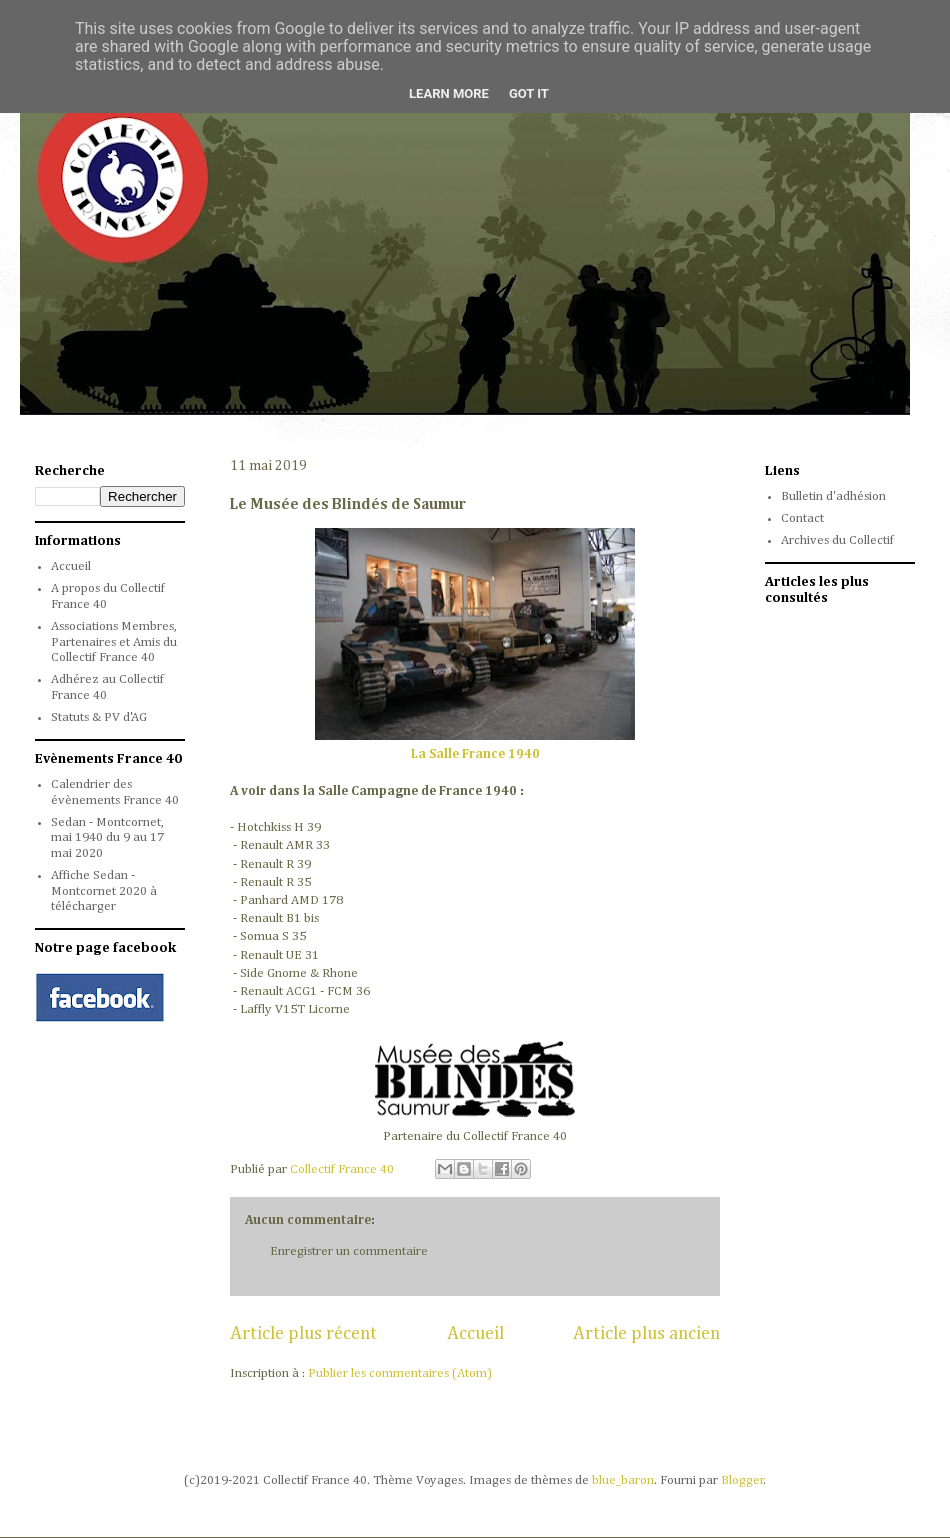 This screenshot has height=1538, width=950. What do you see at coordinates (99, 717) in the screenshot?
I see `Statuts & PV d'AG` at bounding box center [99, 717].